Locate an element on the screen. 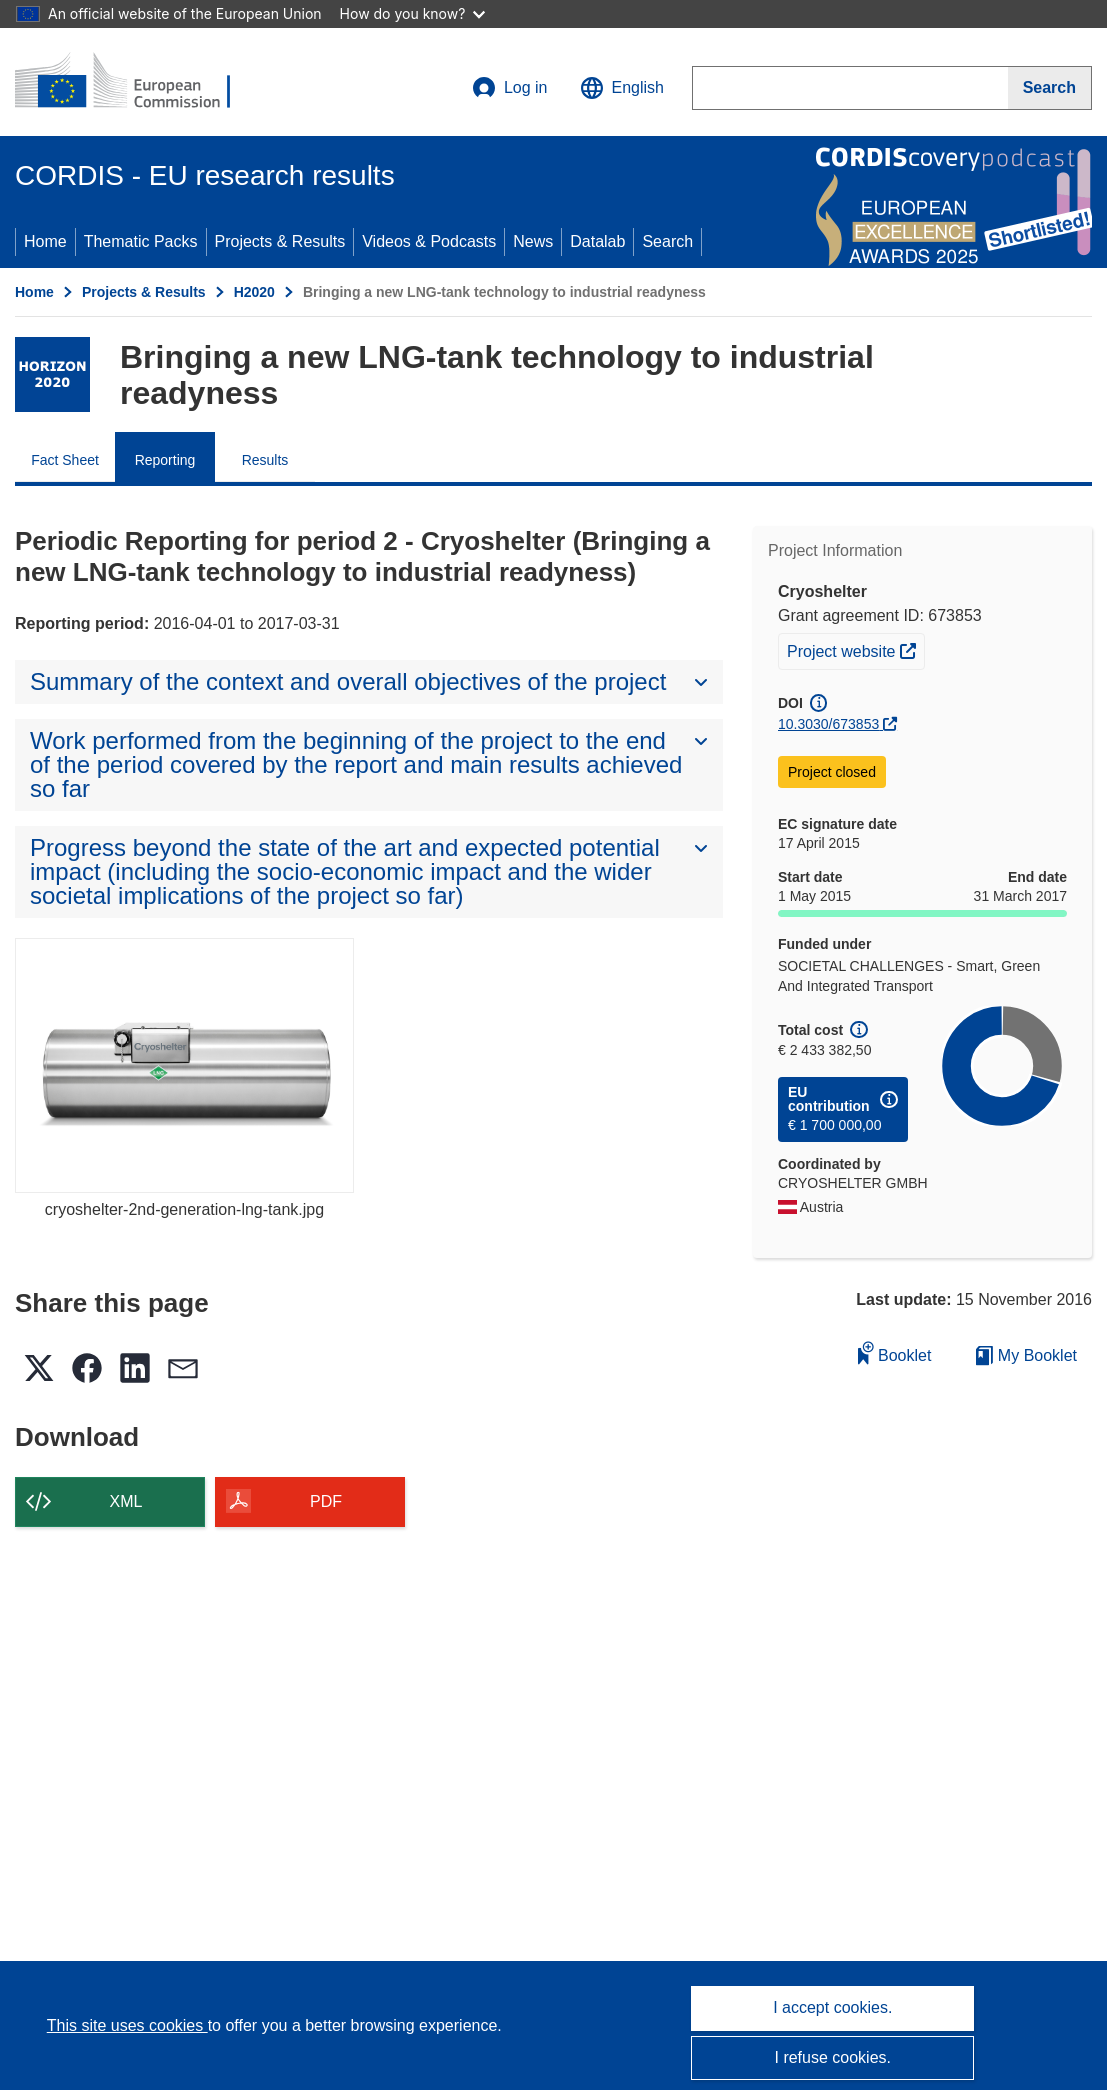 This screenshot has width=1107, height=2090. [button] is located at coordinates (622, 88).